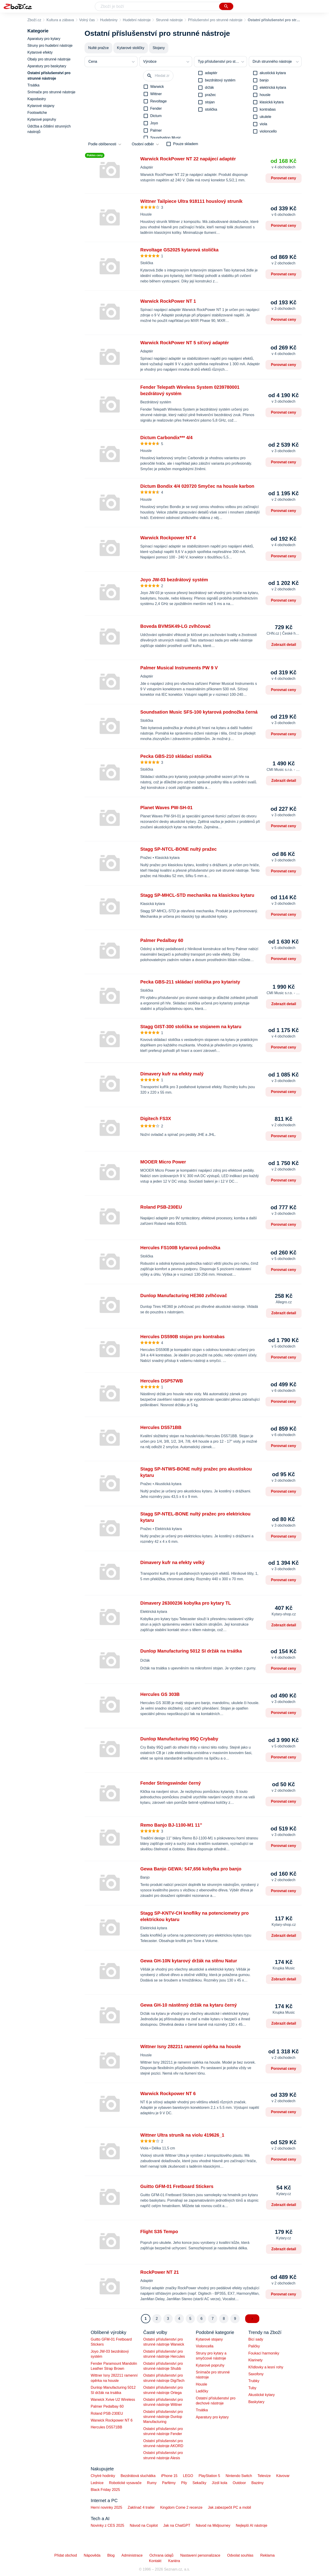 The width and height of the screenshot is (329, 2576). I want to click on Ostatní příslušenství pro strunné nástroje Dunlop Manufacturing, so click(163, 2417).